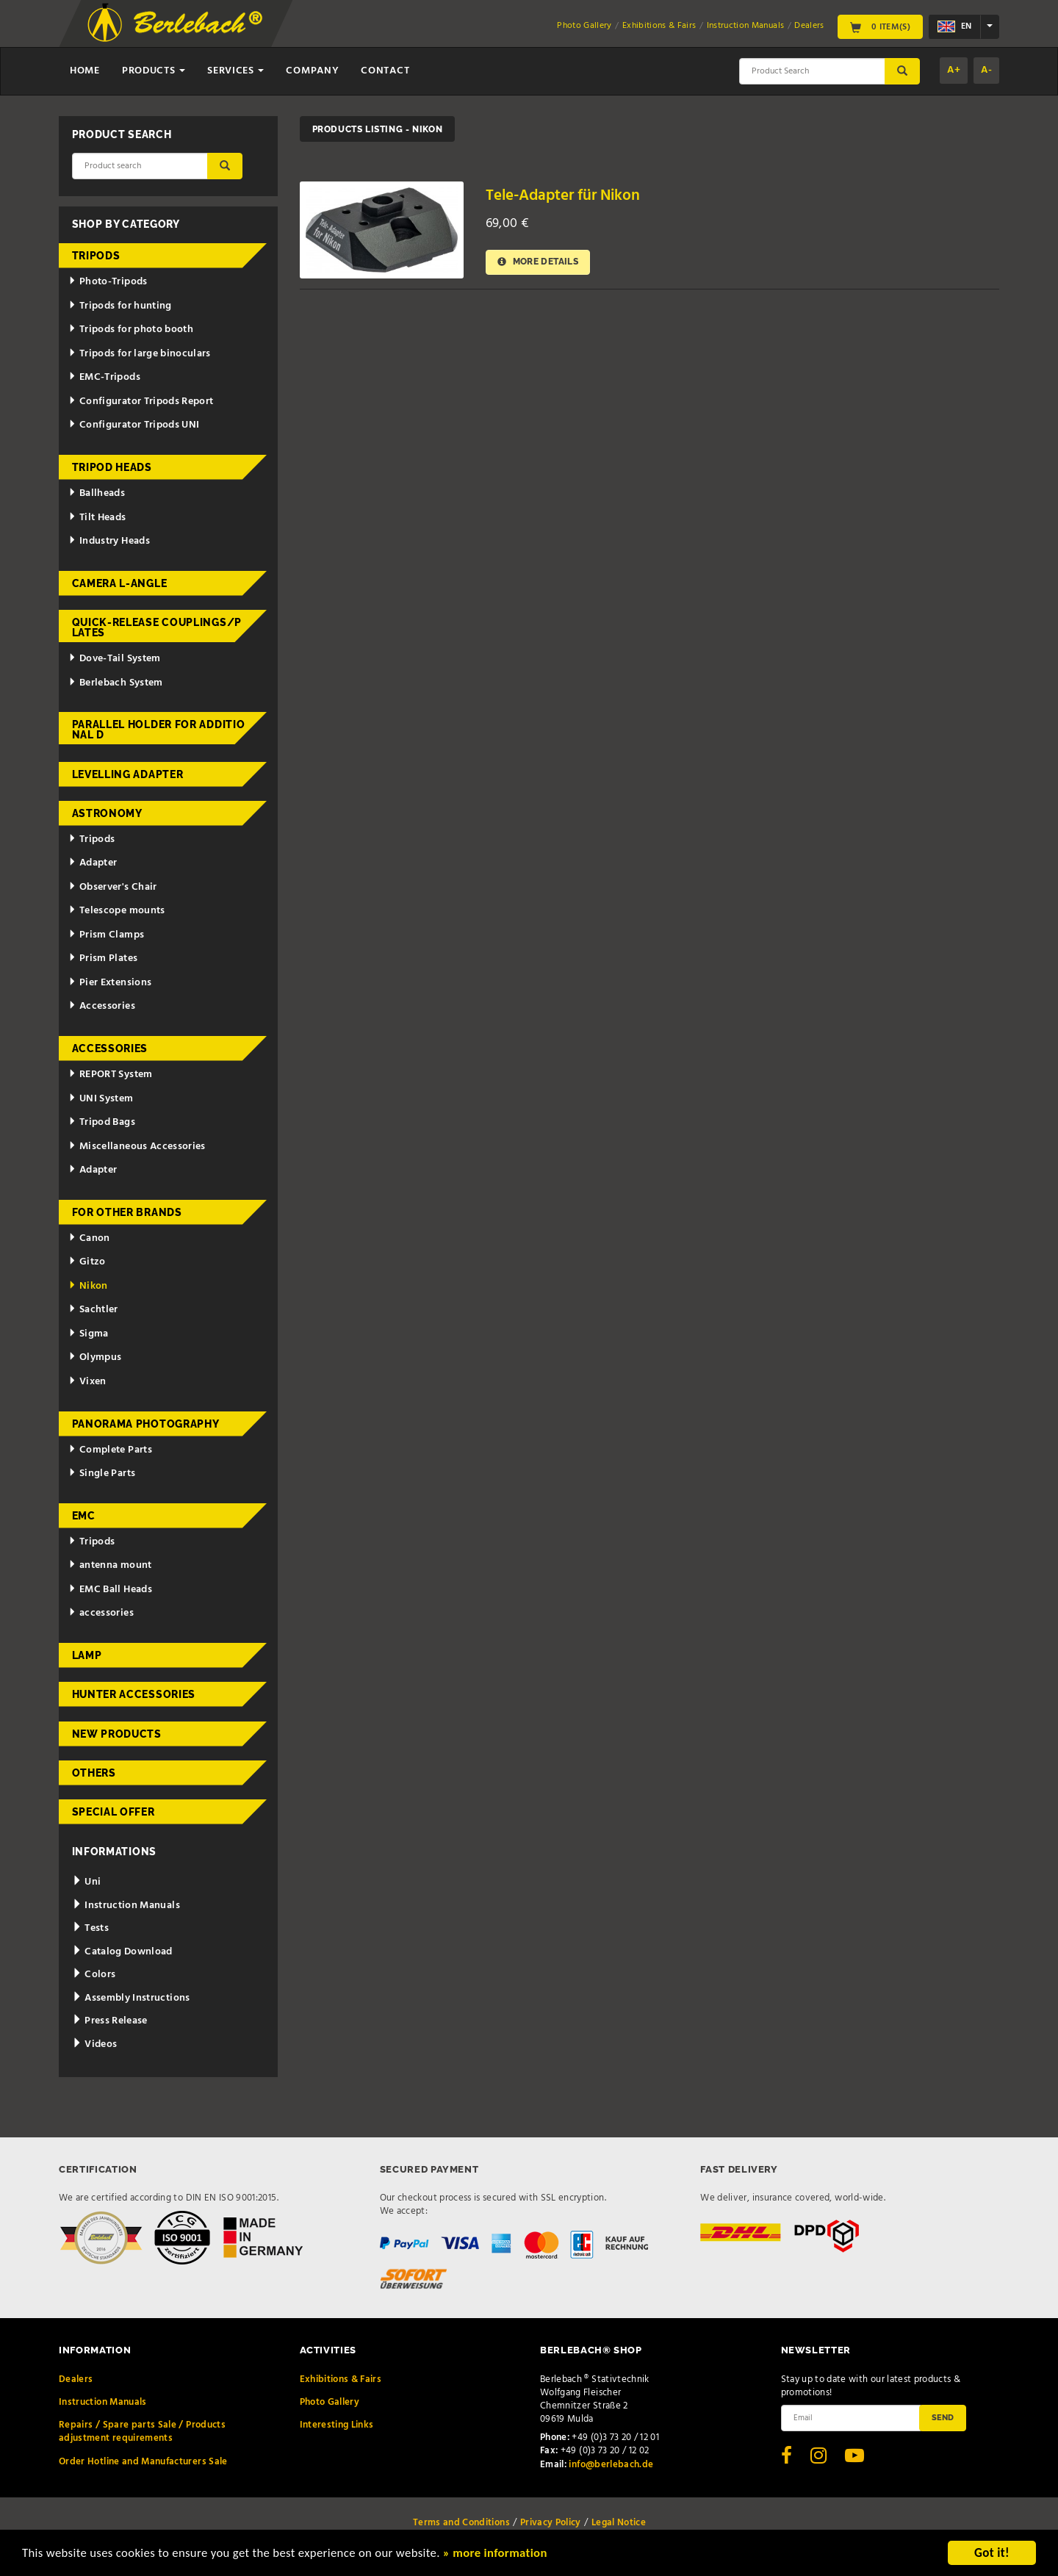 The width and height of the screenshot is (1058, 2576). Describe the element at coordinates (107, 281) in the screenshot. I see `Photo-Tripods` at that location.